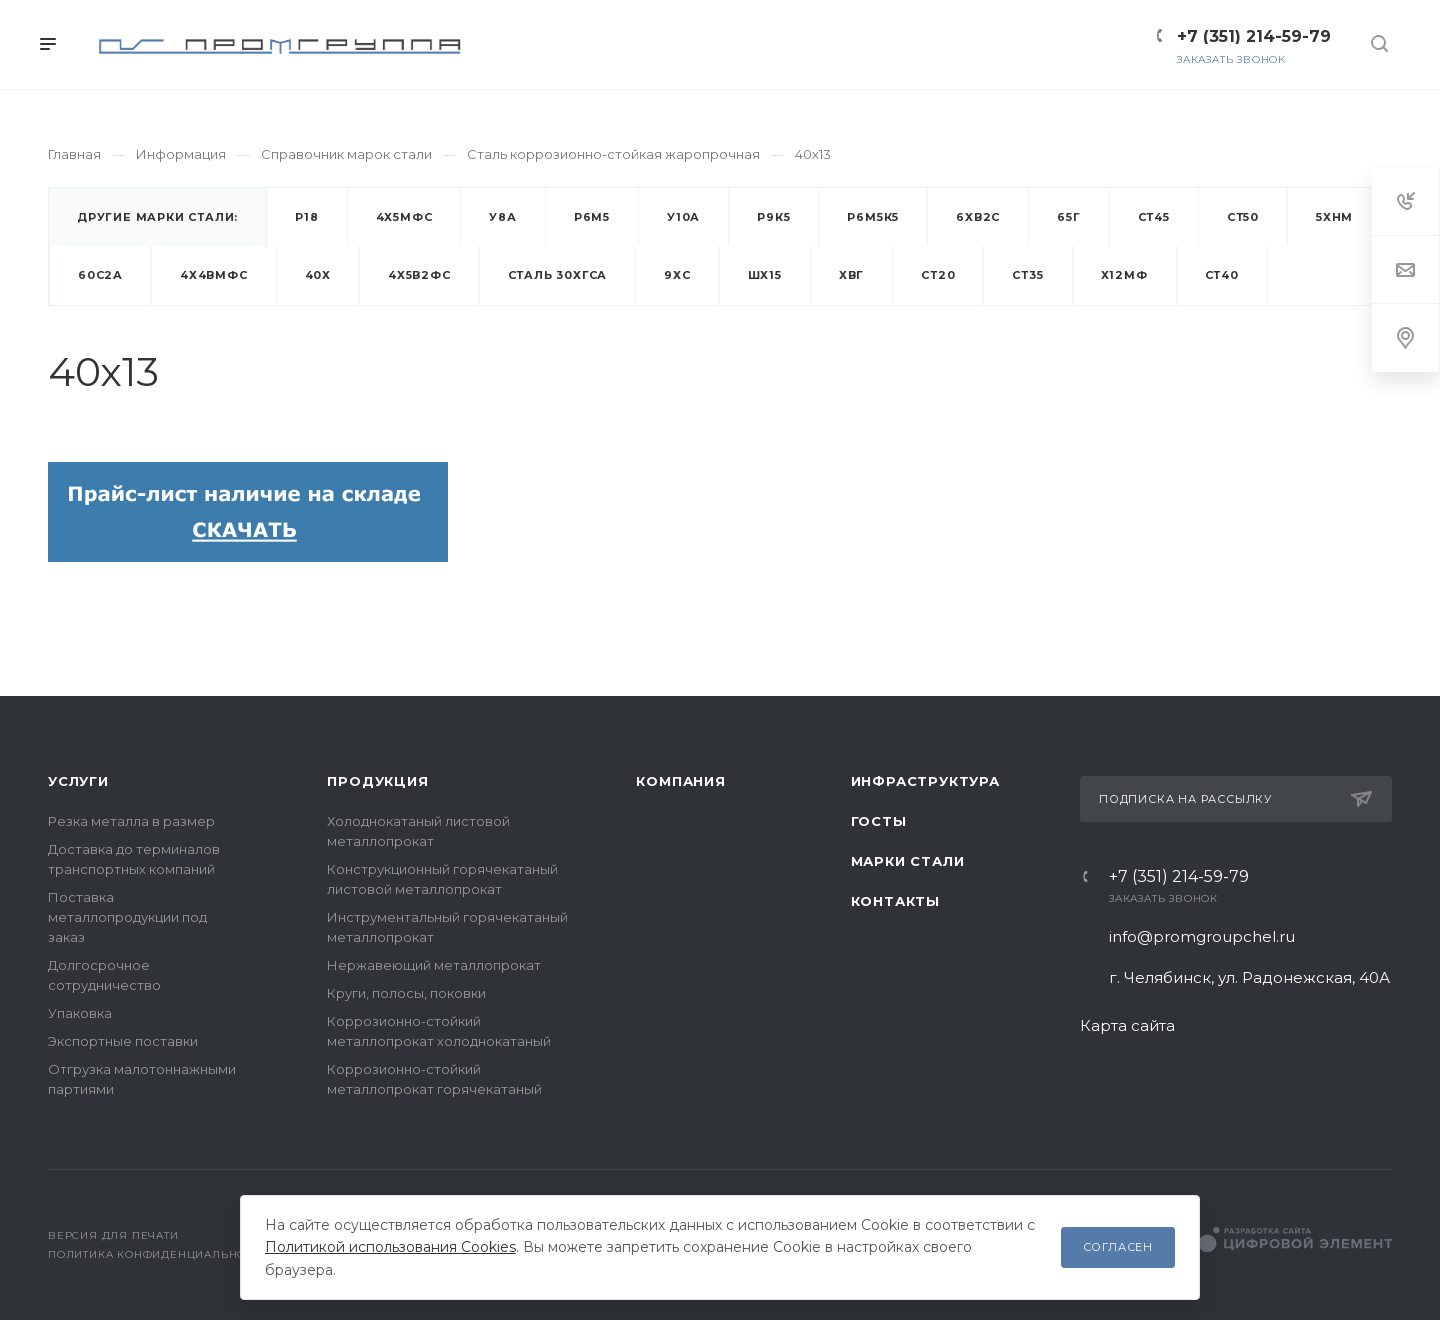 The image size is (1440, 1320). What do you see at coordinates (318, 275) in the screenshot?
I see `40х` at bounding box center [318, 275].